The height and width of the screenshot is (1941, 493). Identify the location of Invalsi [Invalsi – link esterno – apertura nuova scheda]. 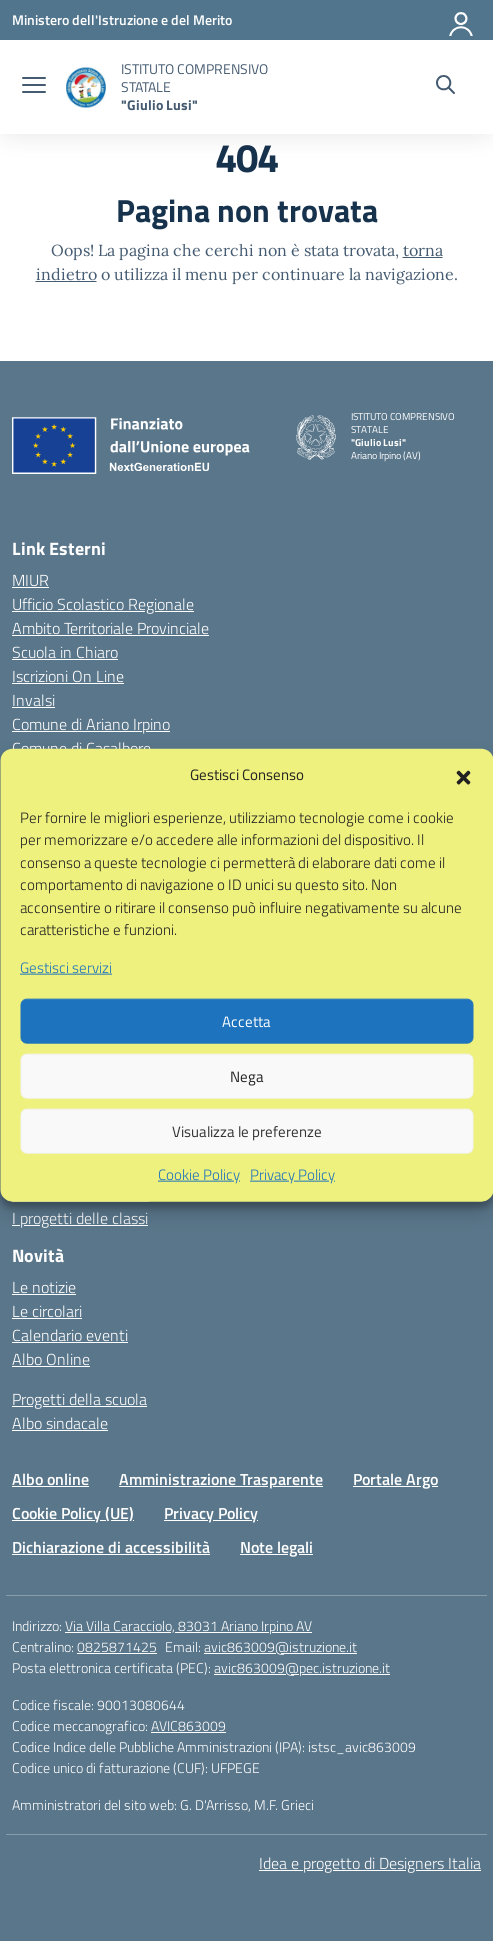
(33, 700).